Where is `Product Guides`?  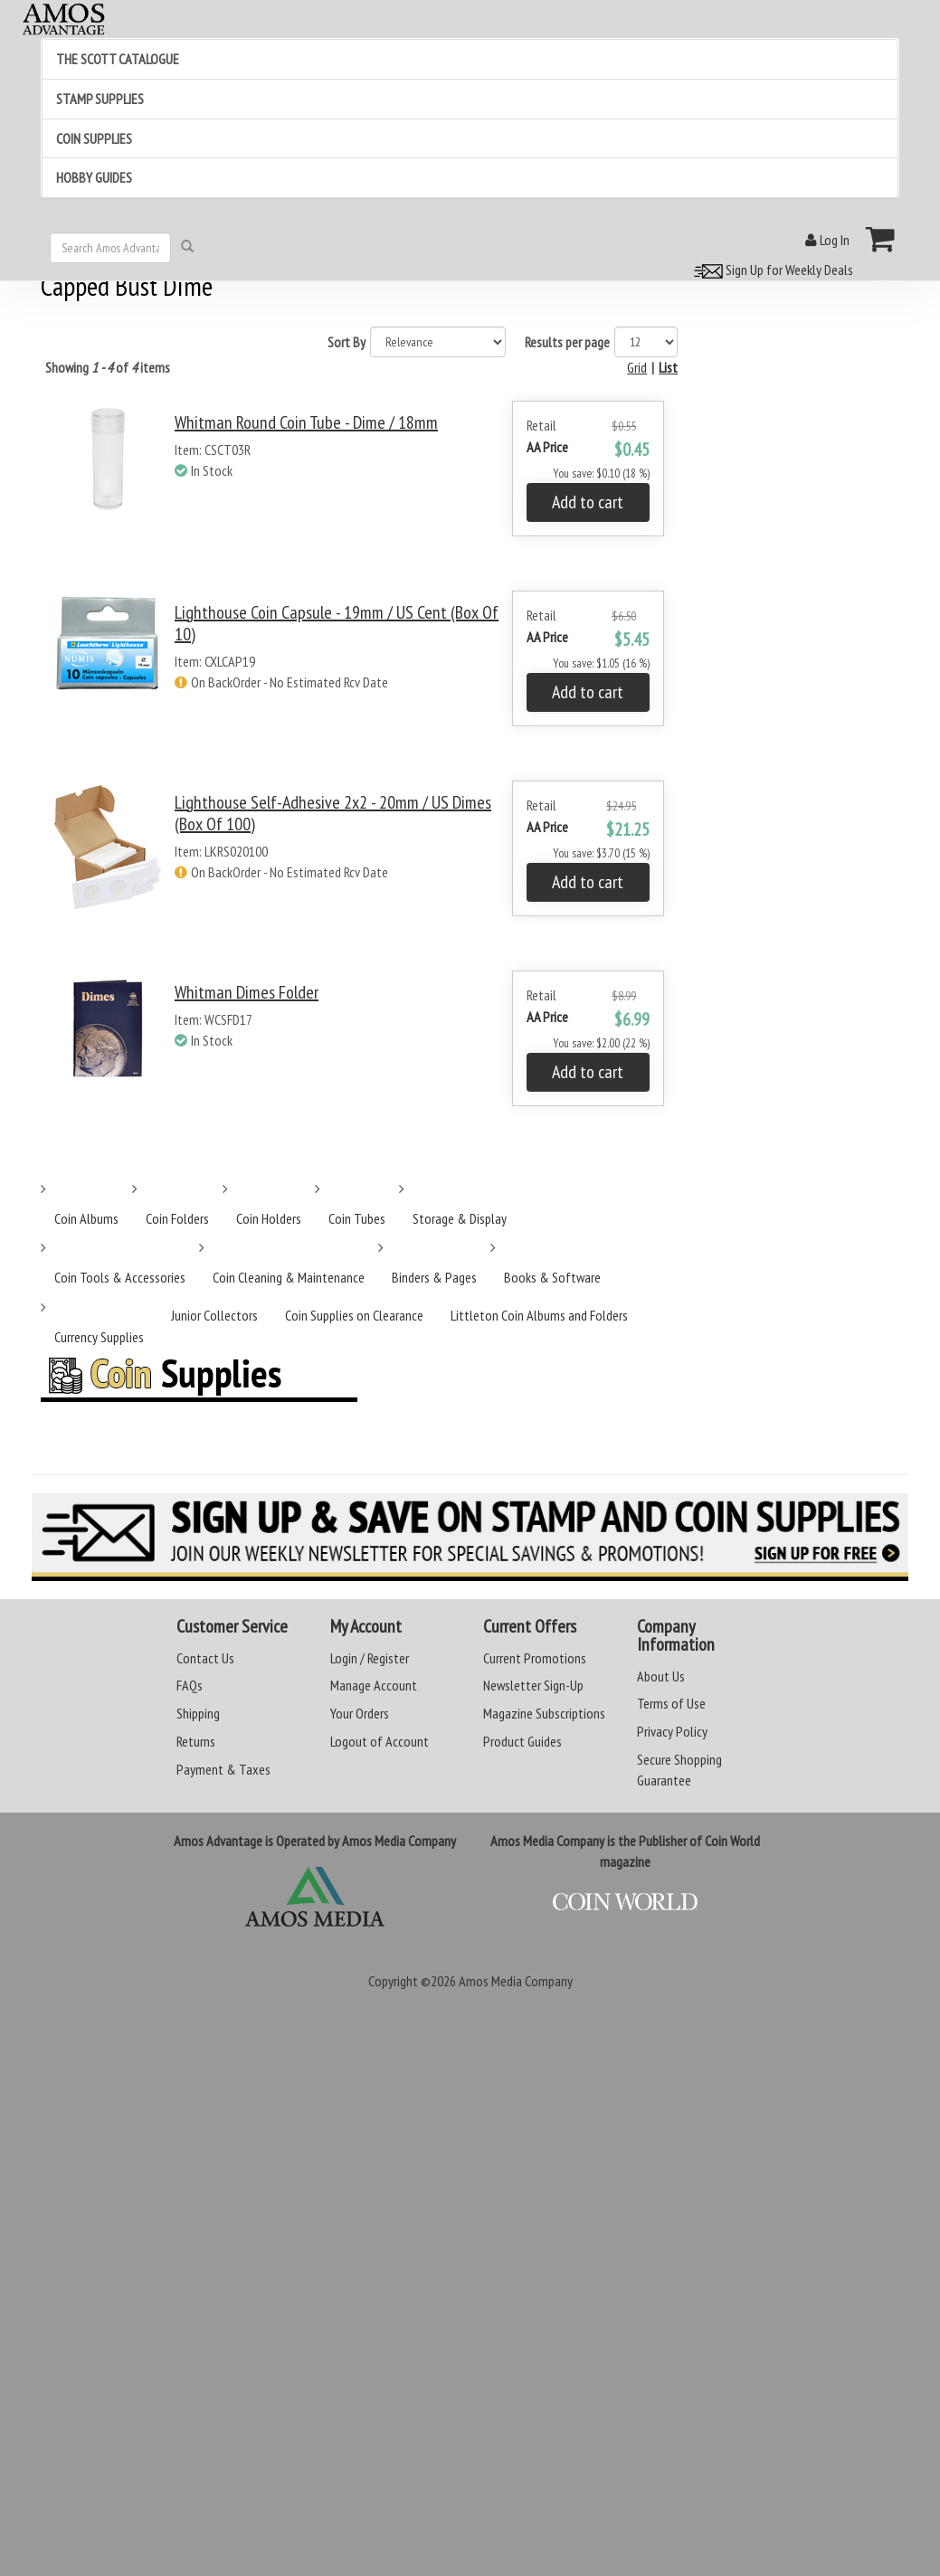
Product Guides is located at coordinates (522, 1741).